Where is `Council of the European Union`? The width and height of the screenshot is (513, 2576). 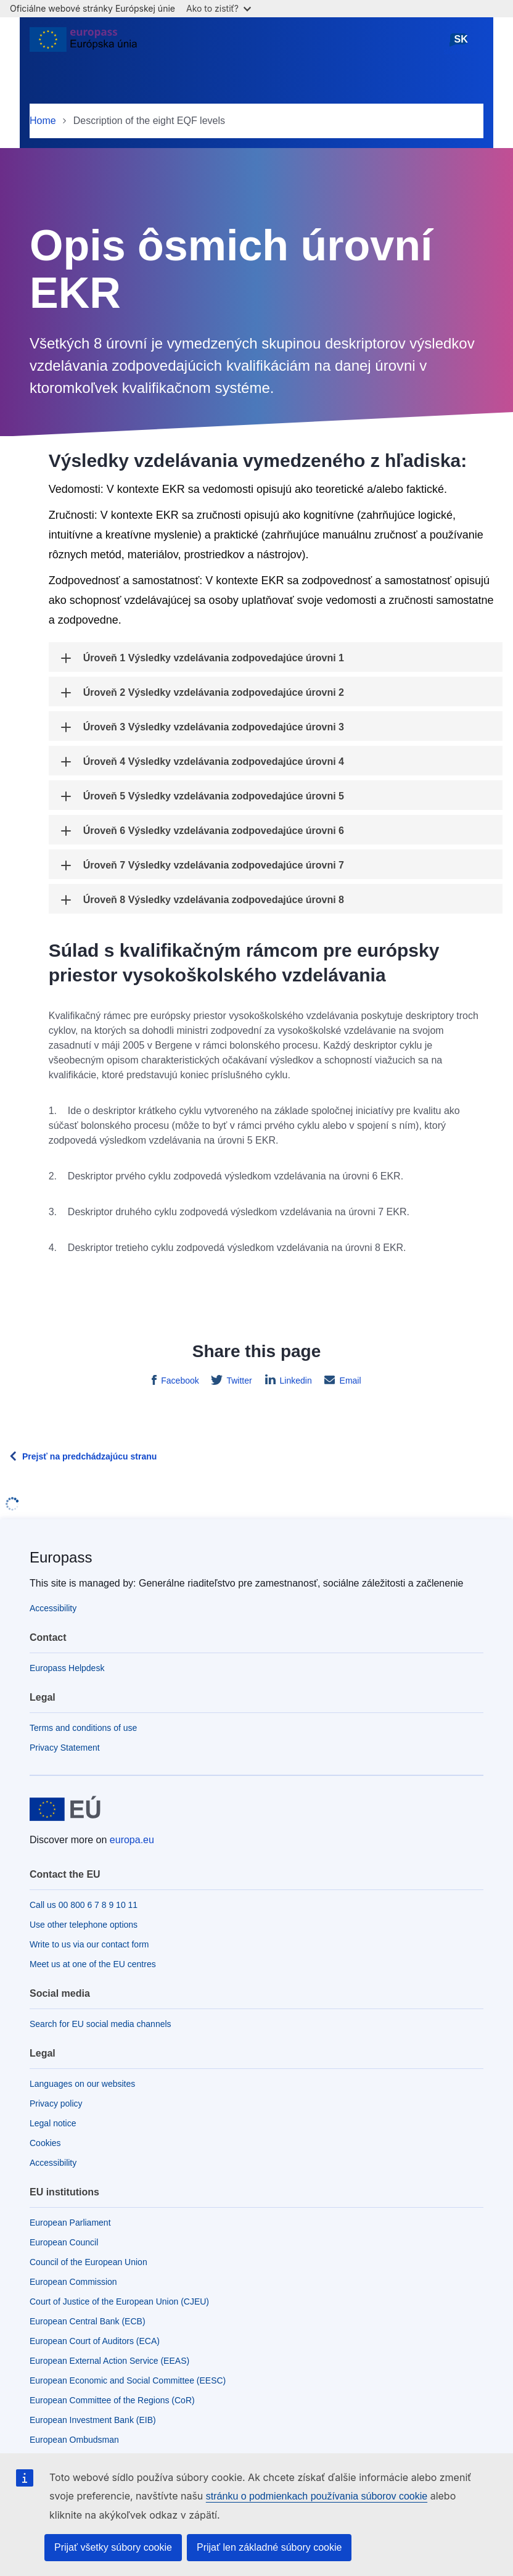
Council of the European Union is located at coordinates (88, 2262).